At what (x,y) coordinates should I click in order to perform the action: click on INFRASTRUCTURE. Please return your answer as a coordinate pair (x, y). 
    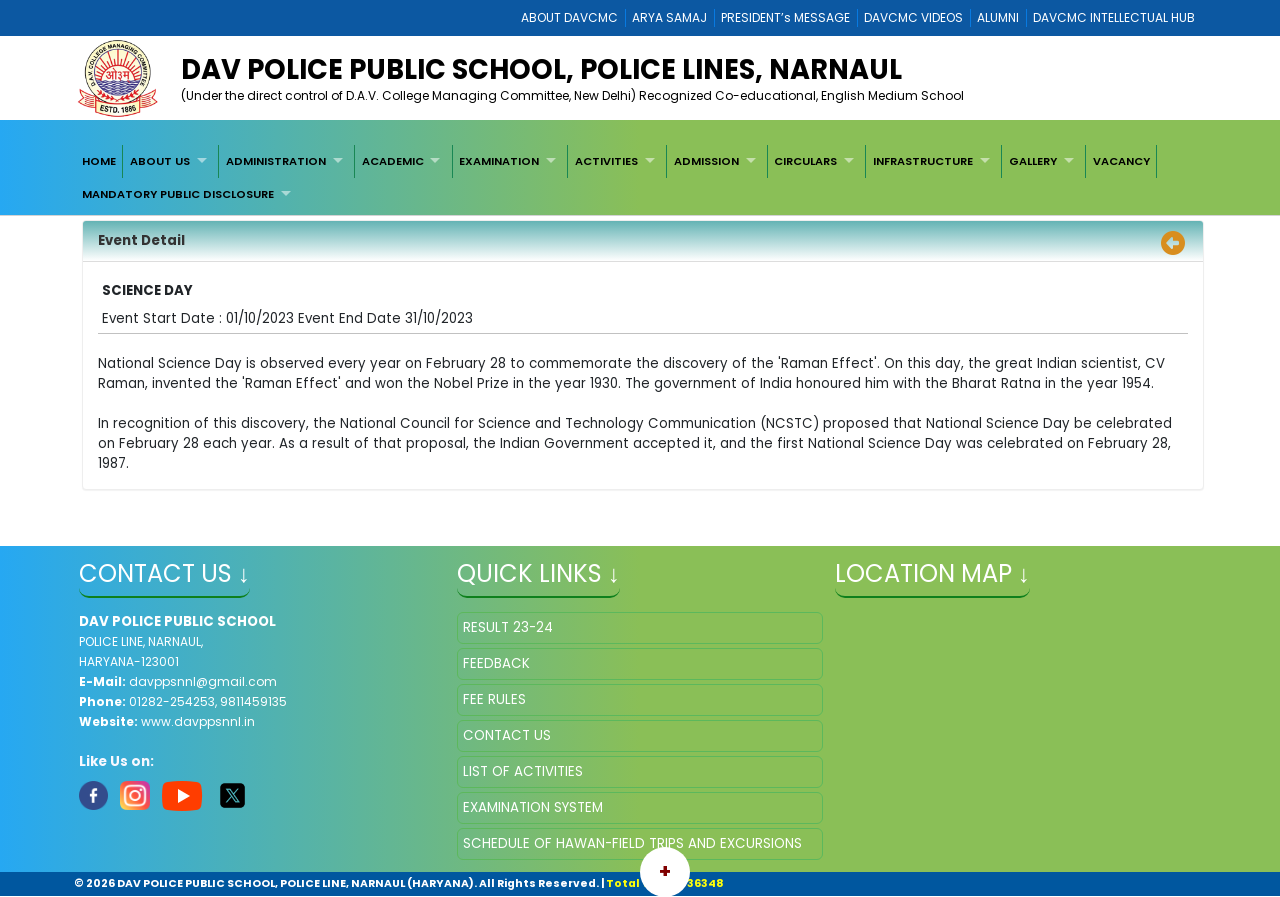
    Looking at the image, I should click on (923, 161).